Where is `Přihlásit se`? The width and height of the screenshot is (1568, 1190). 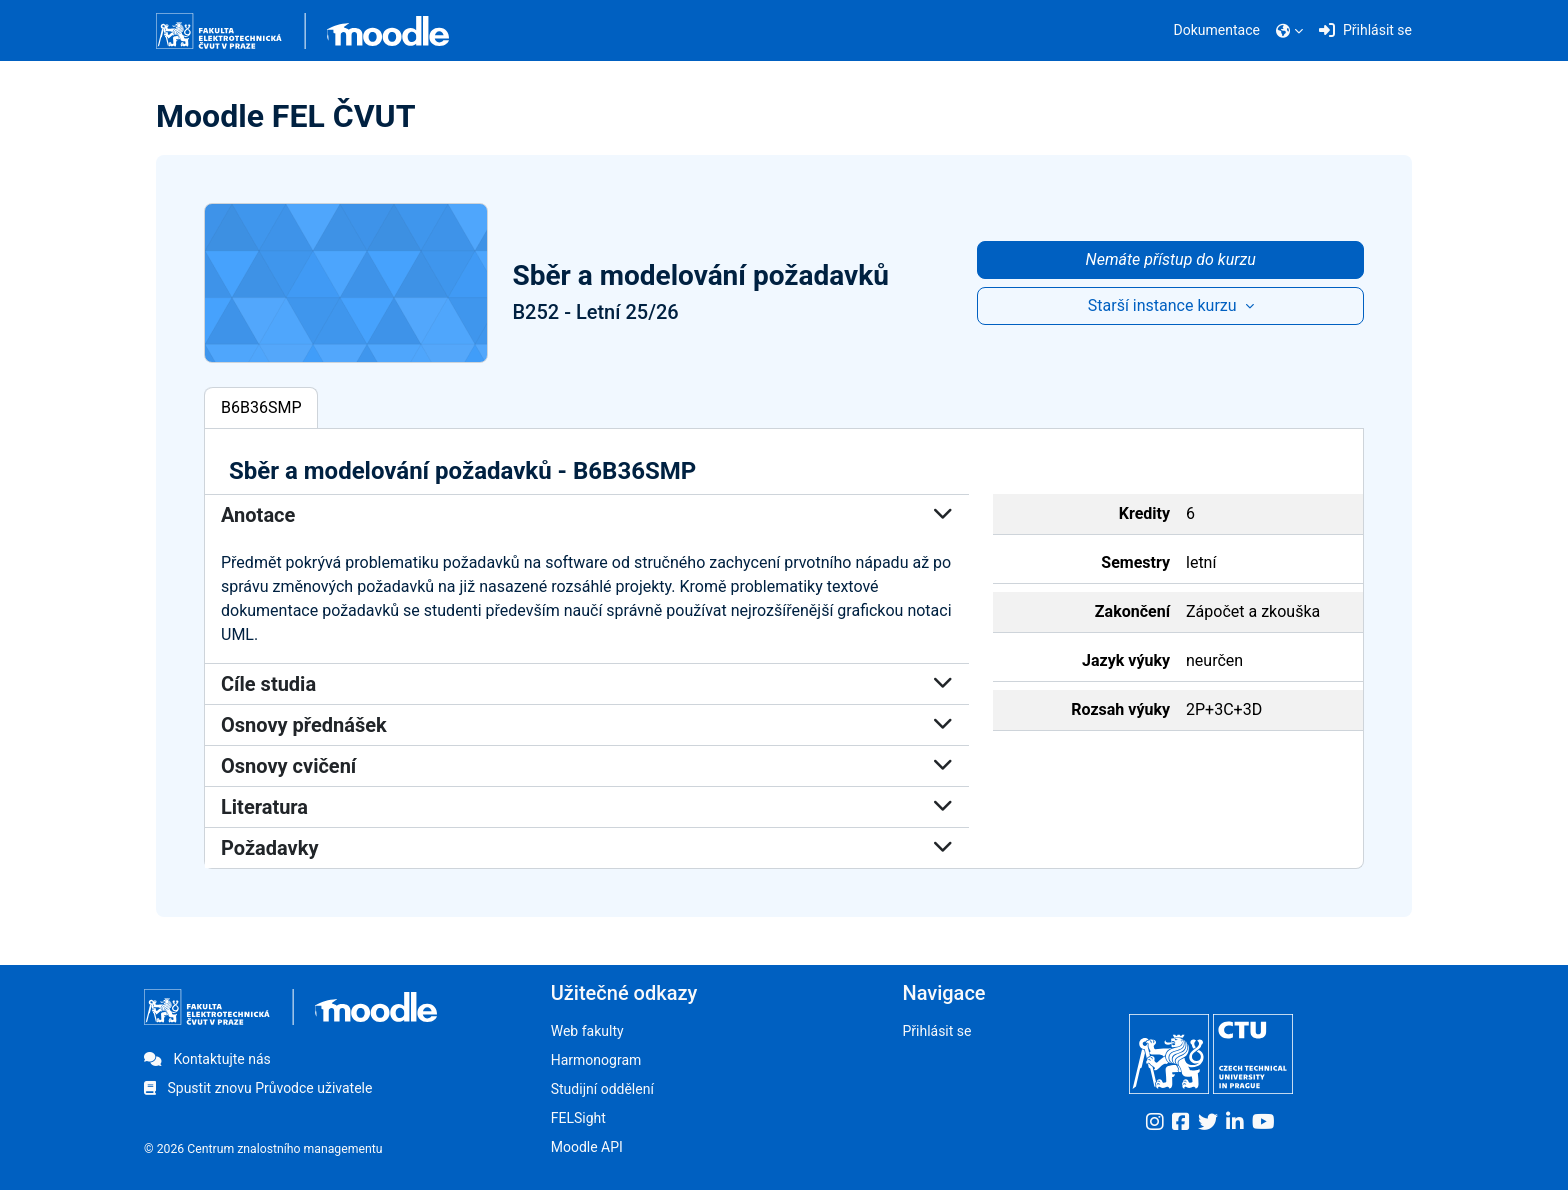 Přihlásit se is located at coordinates (936, 1031).